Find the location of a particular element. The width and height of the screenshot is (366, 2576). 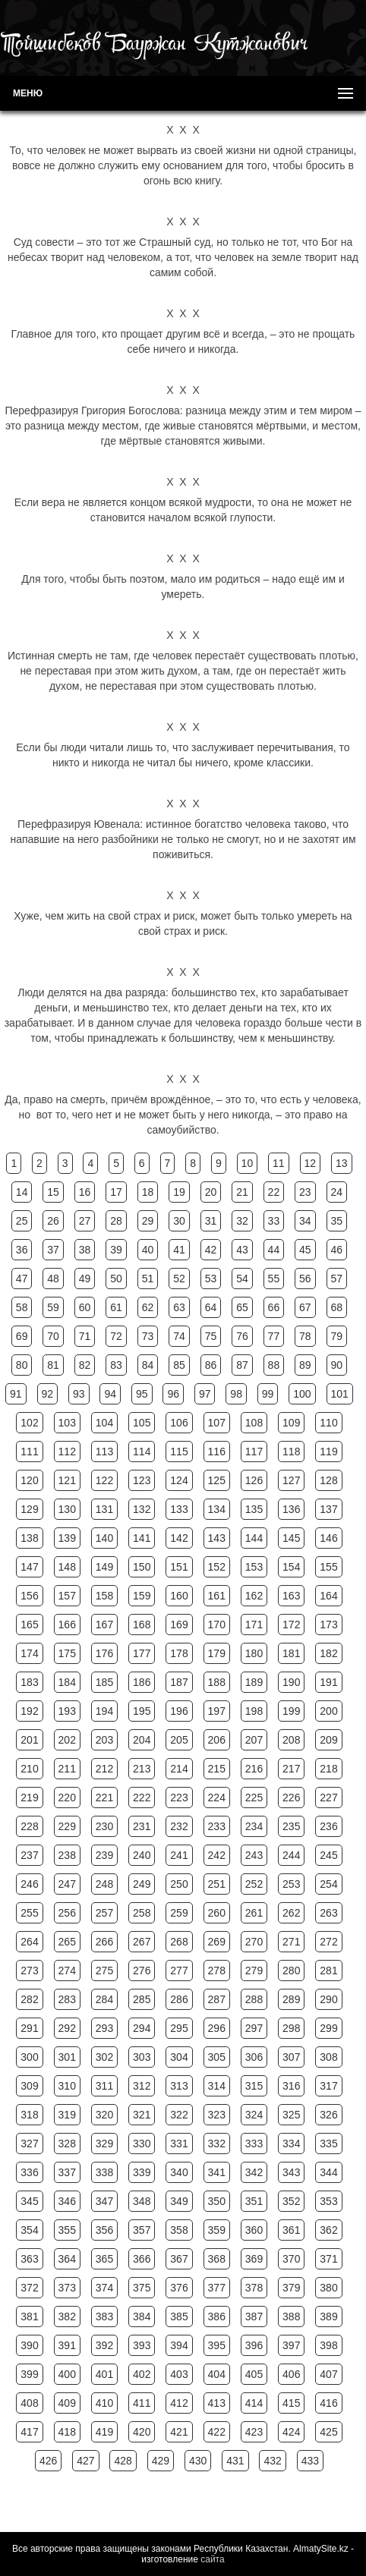

53 is located at coordinates (211, 1278).